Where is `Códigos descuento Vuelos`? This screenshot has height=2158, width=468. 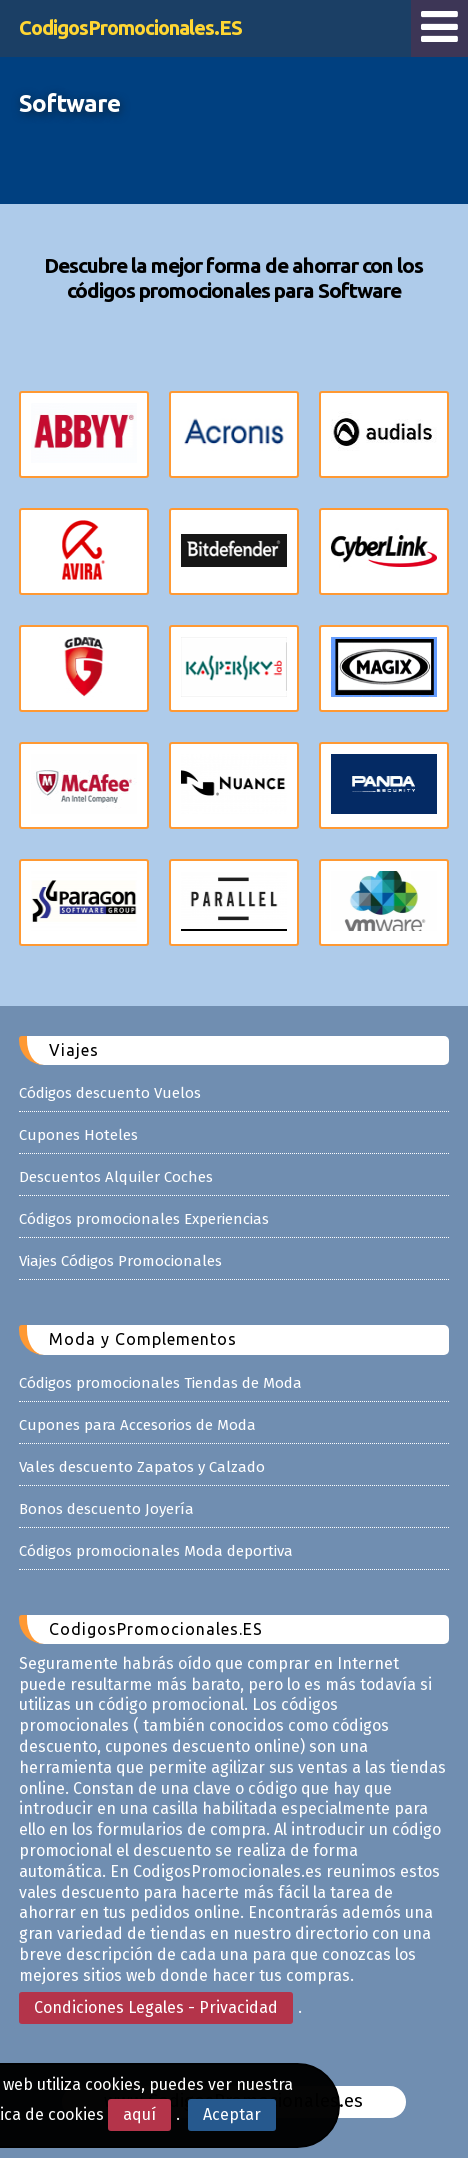
Códigos descuento Vuelos is located at coordinates (110, 1093).